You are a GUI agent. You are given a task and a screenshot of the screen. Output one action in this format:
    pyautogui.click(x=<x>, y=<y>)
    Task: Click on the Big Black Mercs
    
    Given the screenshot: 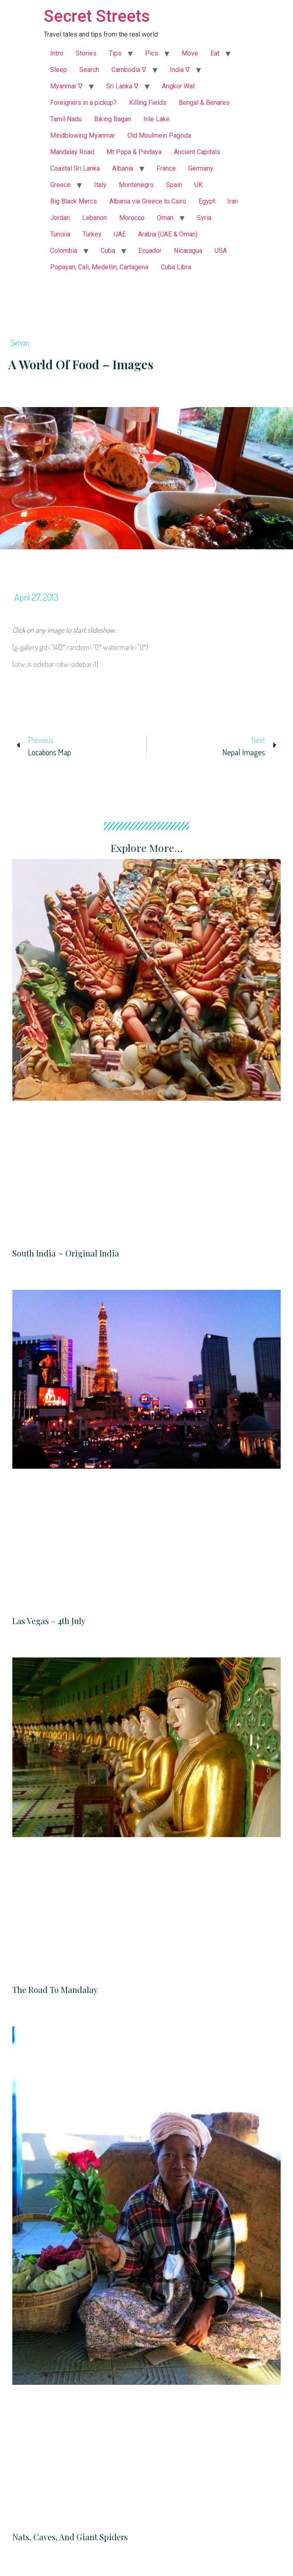 What is the action you would take?
    pyautogui.click(x=73, y=201)
    